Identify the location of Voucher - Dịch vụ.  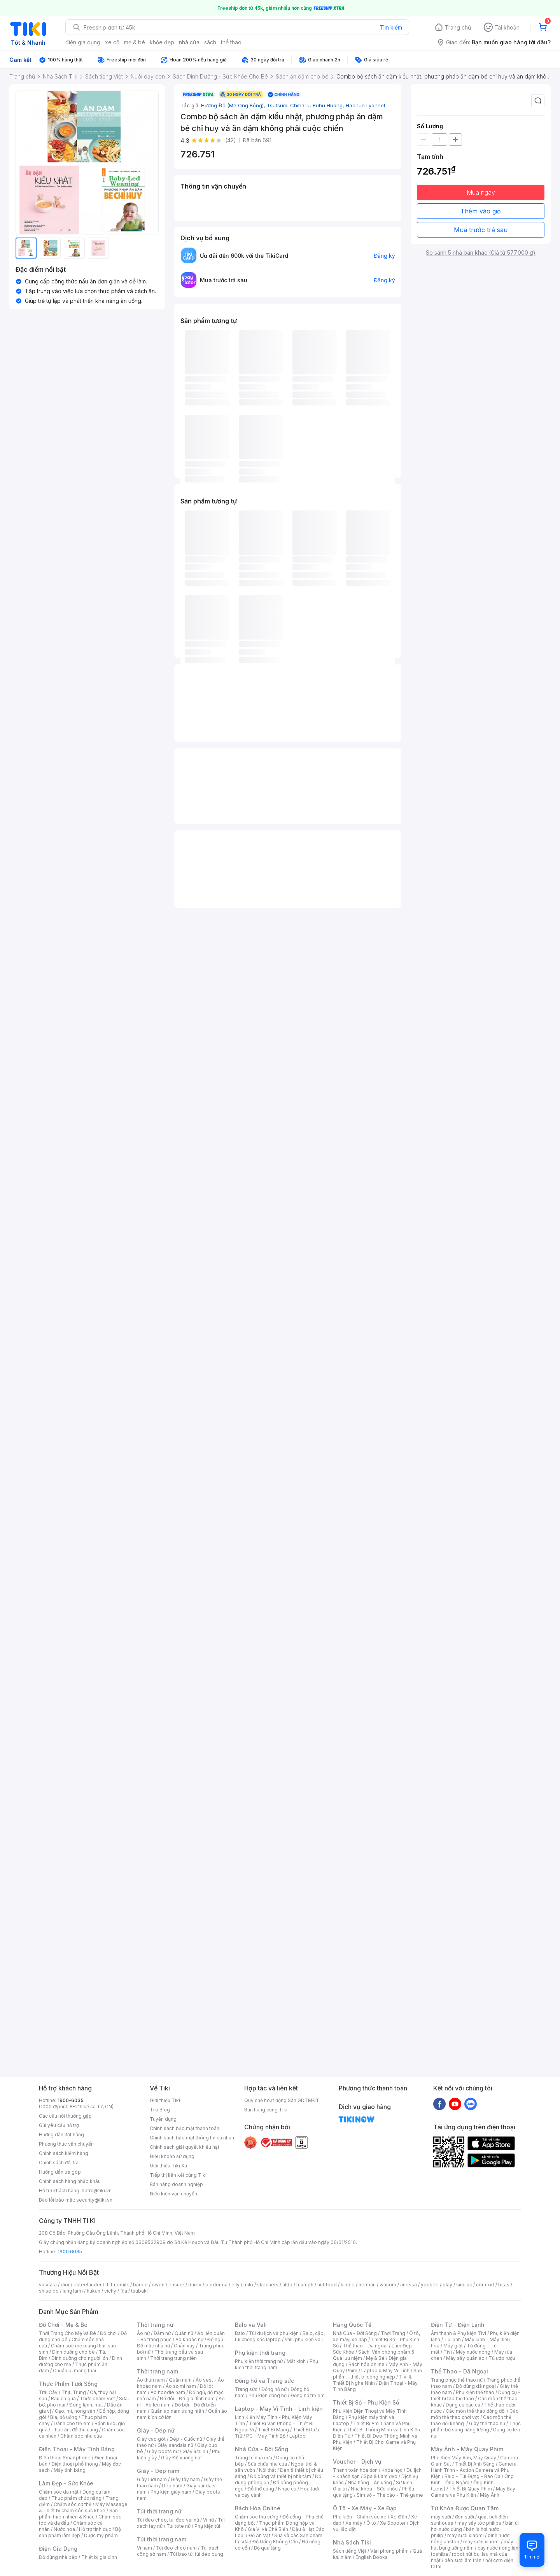
(357, 2461).